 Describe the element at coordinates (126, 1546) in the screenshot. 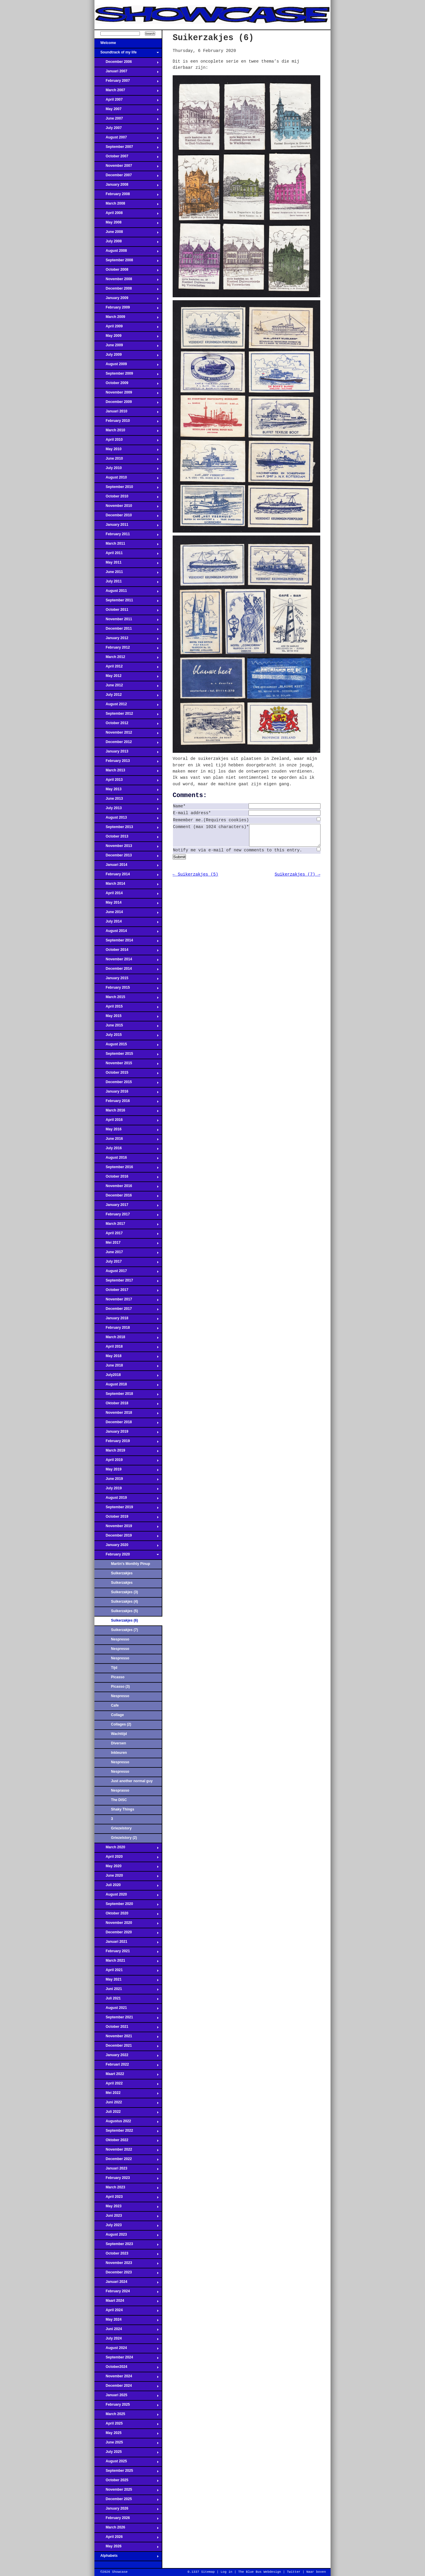

I see `January 2020` at that location.